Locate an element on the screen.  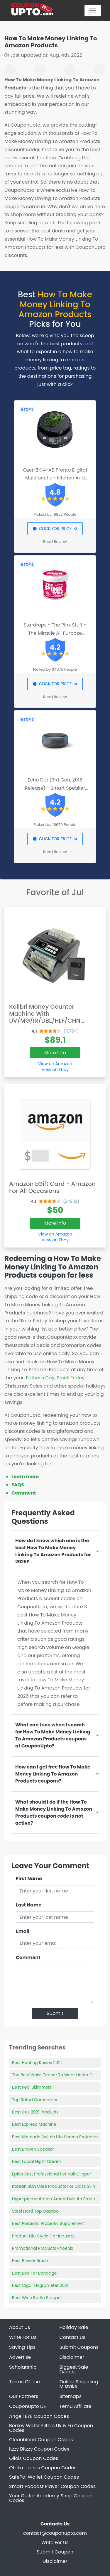
Best Cigar Hygrometer 2021 is located at coordinates (40, 2285).